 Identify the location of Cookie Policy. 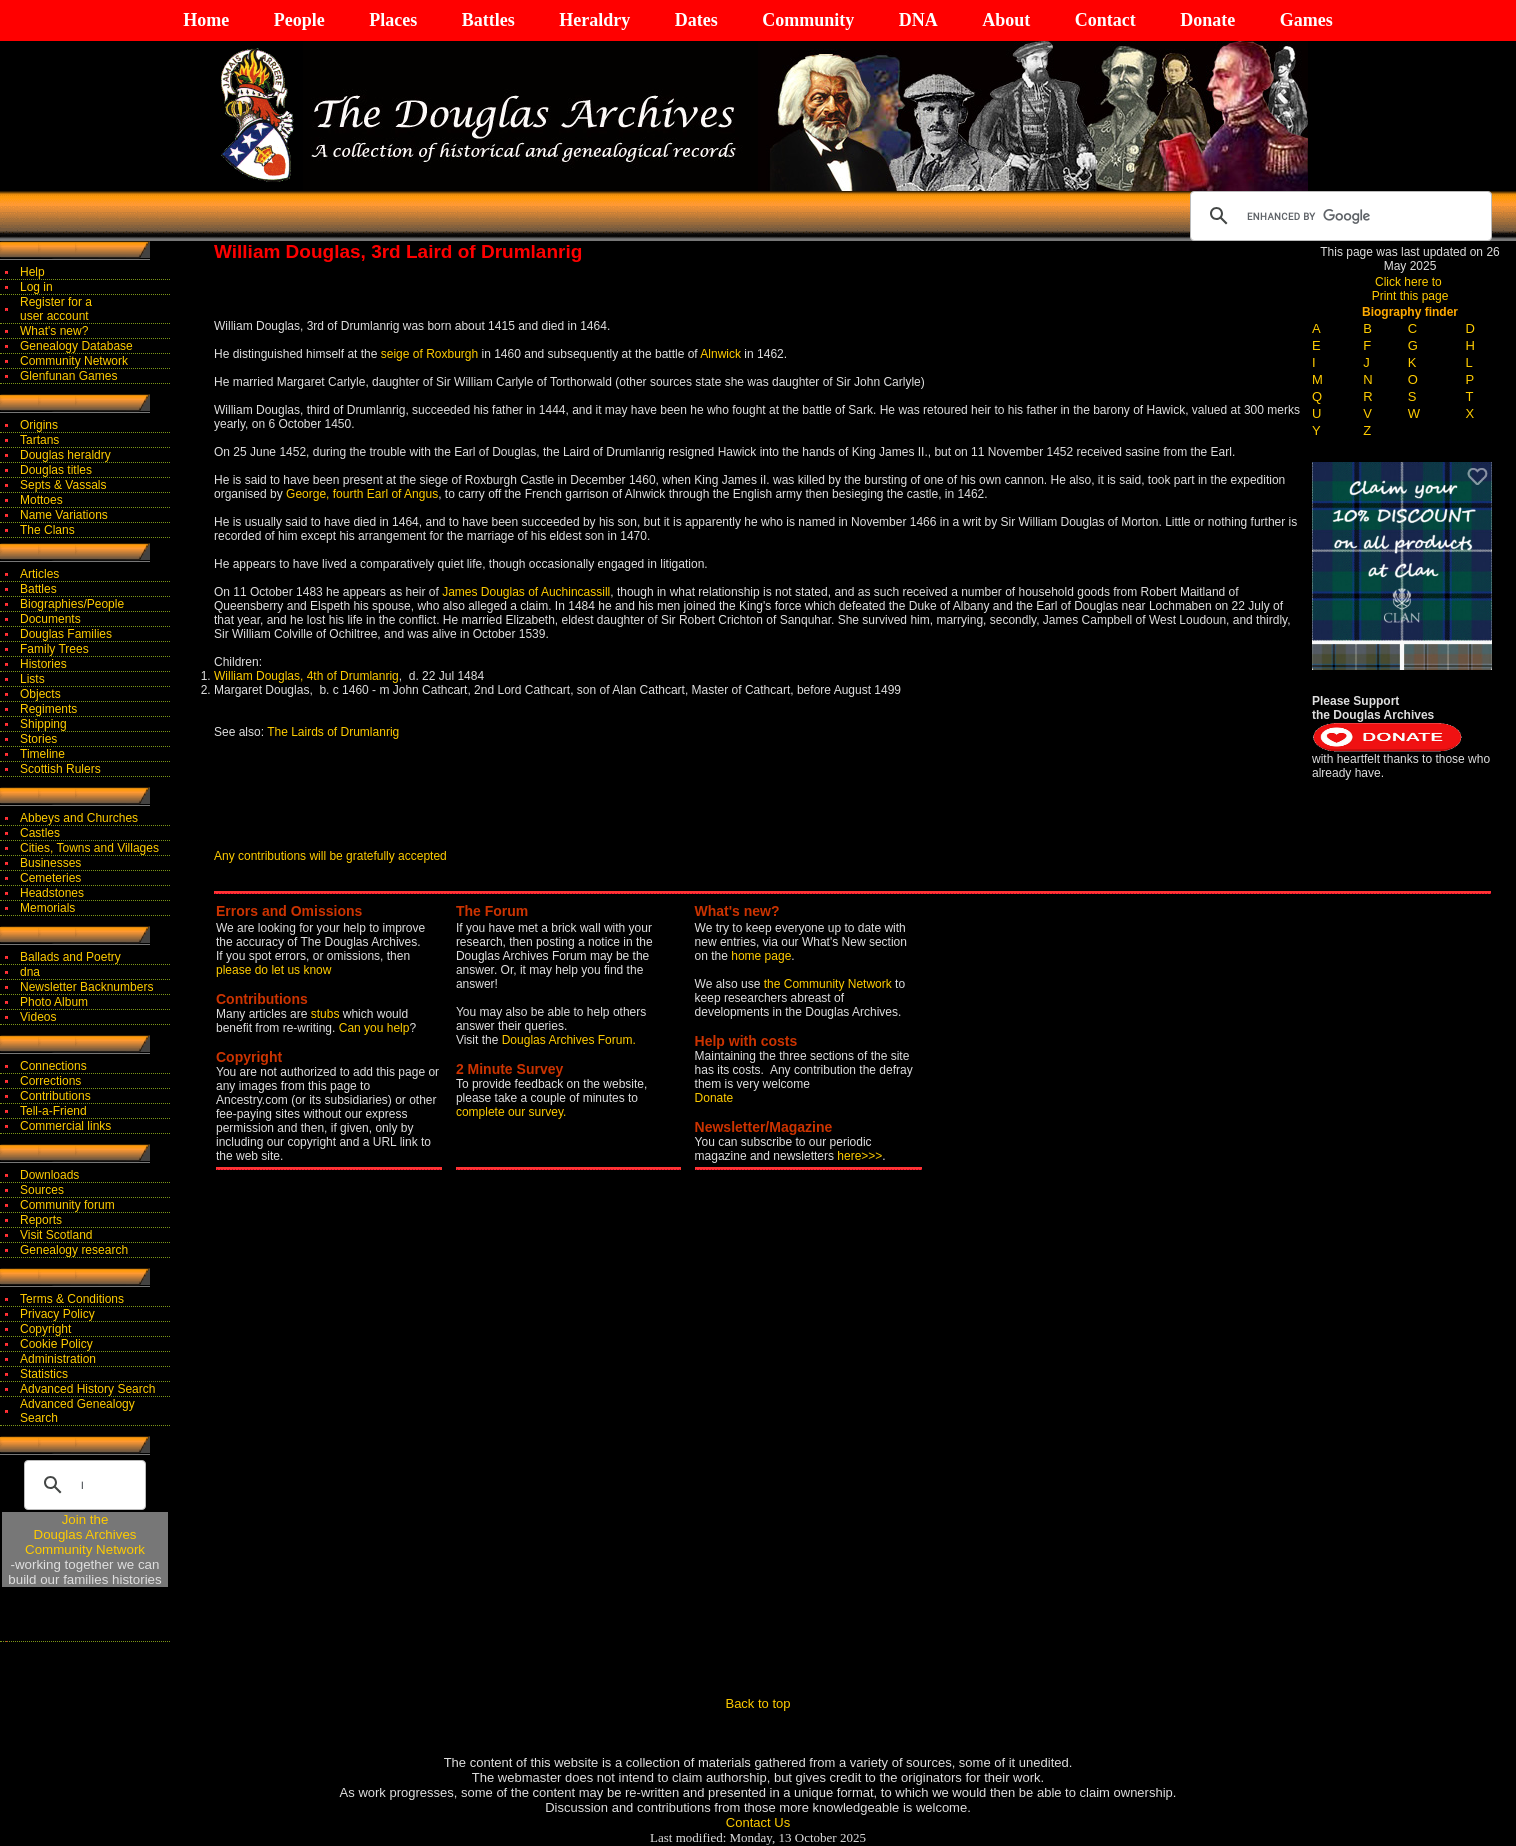
(56, 1344).